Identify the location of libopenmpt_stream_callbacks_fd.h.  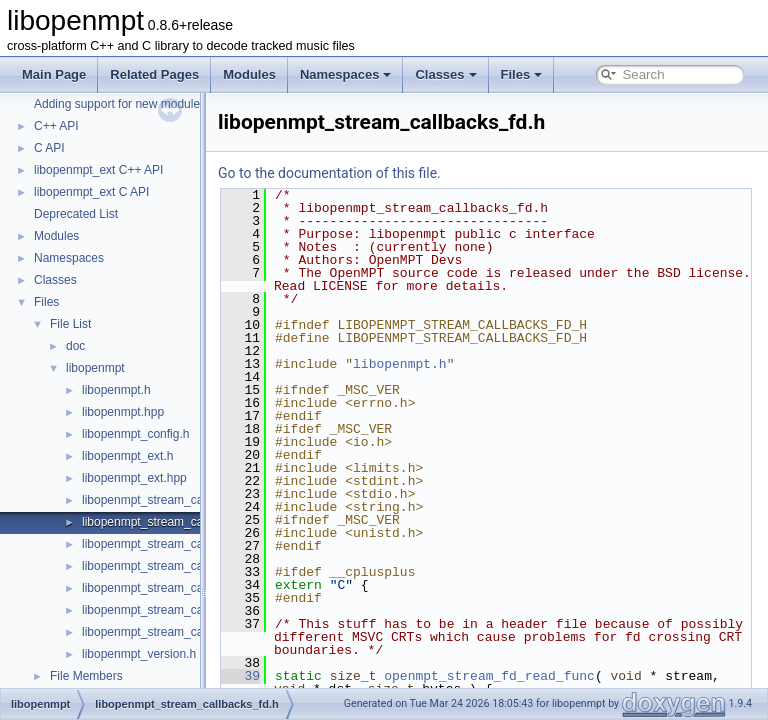
(174, 522).